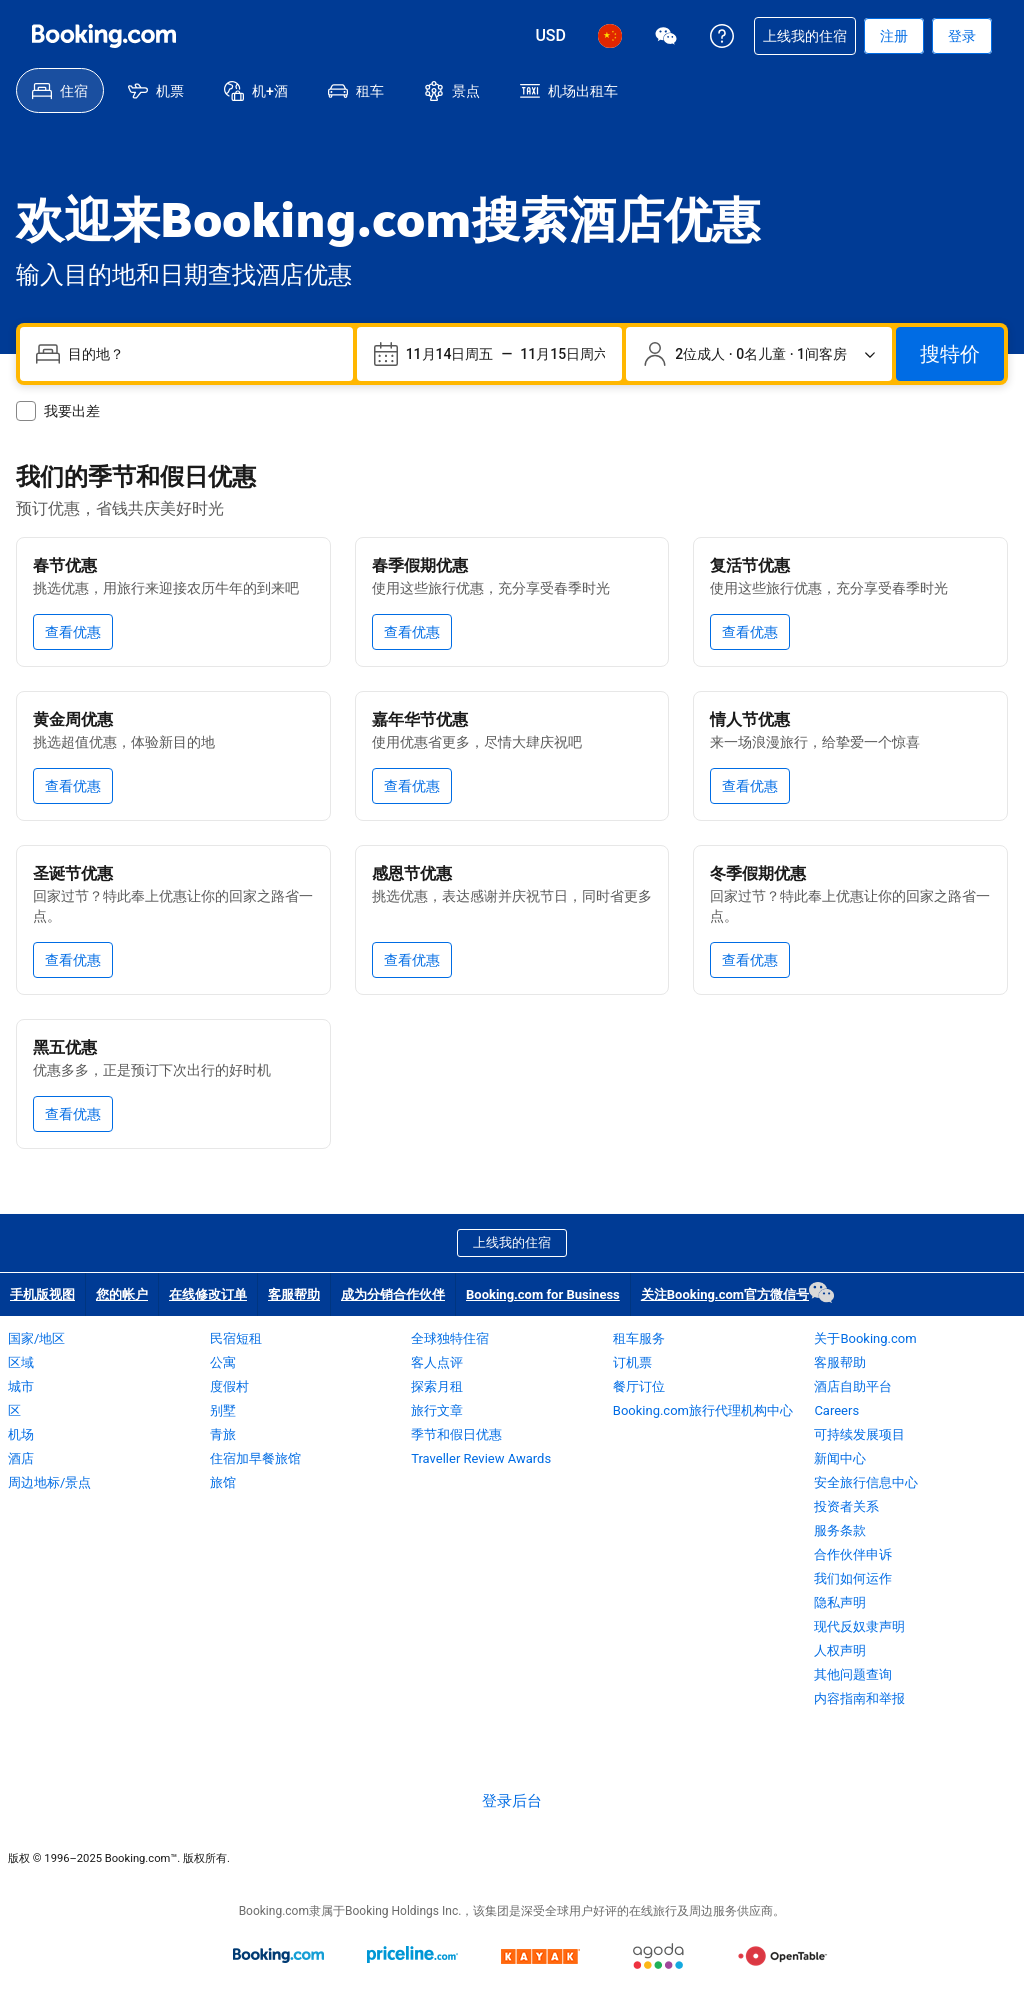  Describe the element at coordinates (255, 1458) in the screenshot. I see `住宿加早餐旅馆` at that location.